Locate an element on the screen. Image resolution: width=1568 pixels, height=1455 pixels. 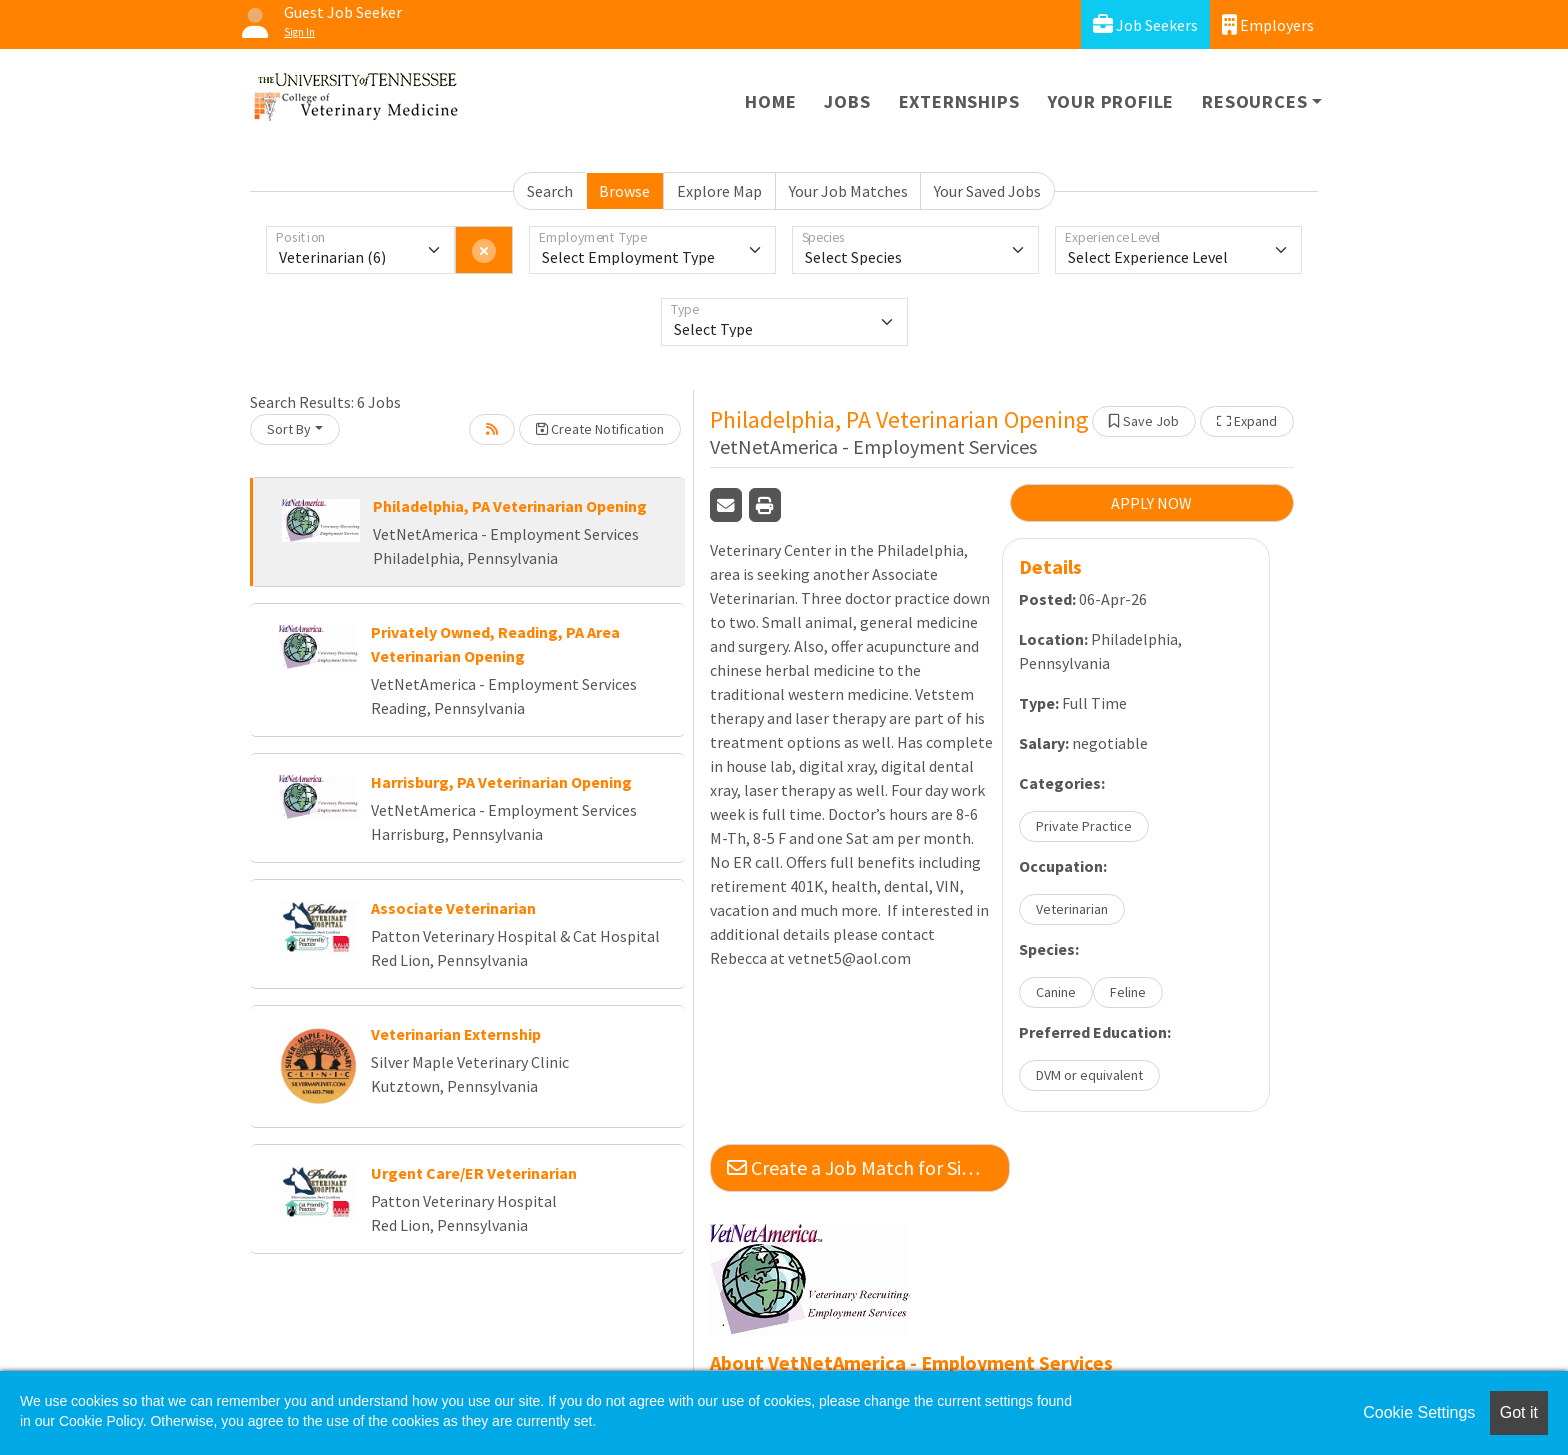
Your Job Matches is located at coordinates (848, 191).